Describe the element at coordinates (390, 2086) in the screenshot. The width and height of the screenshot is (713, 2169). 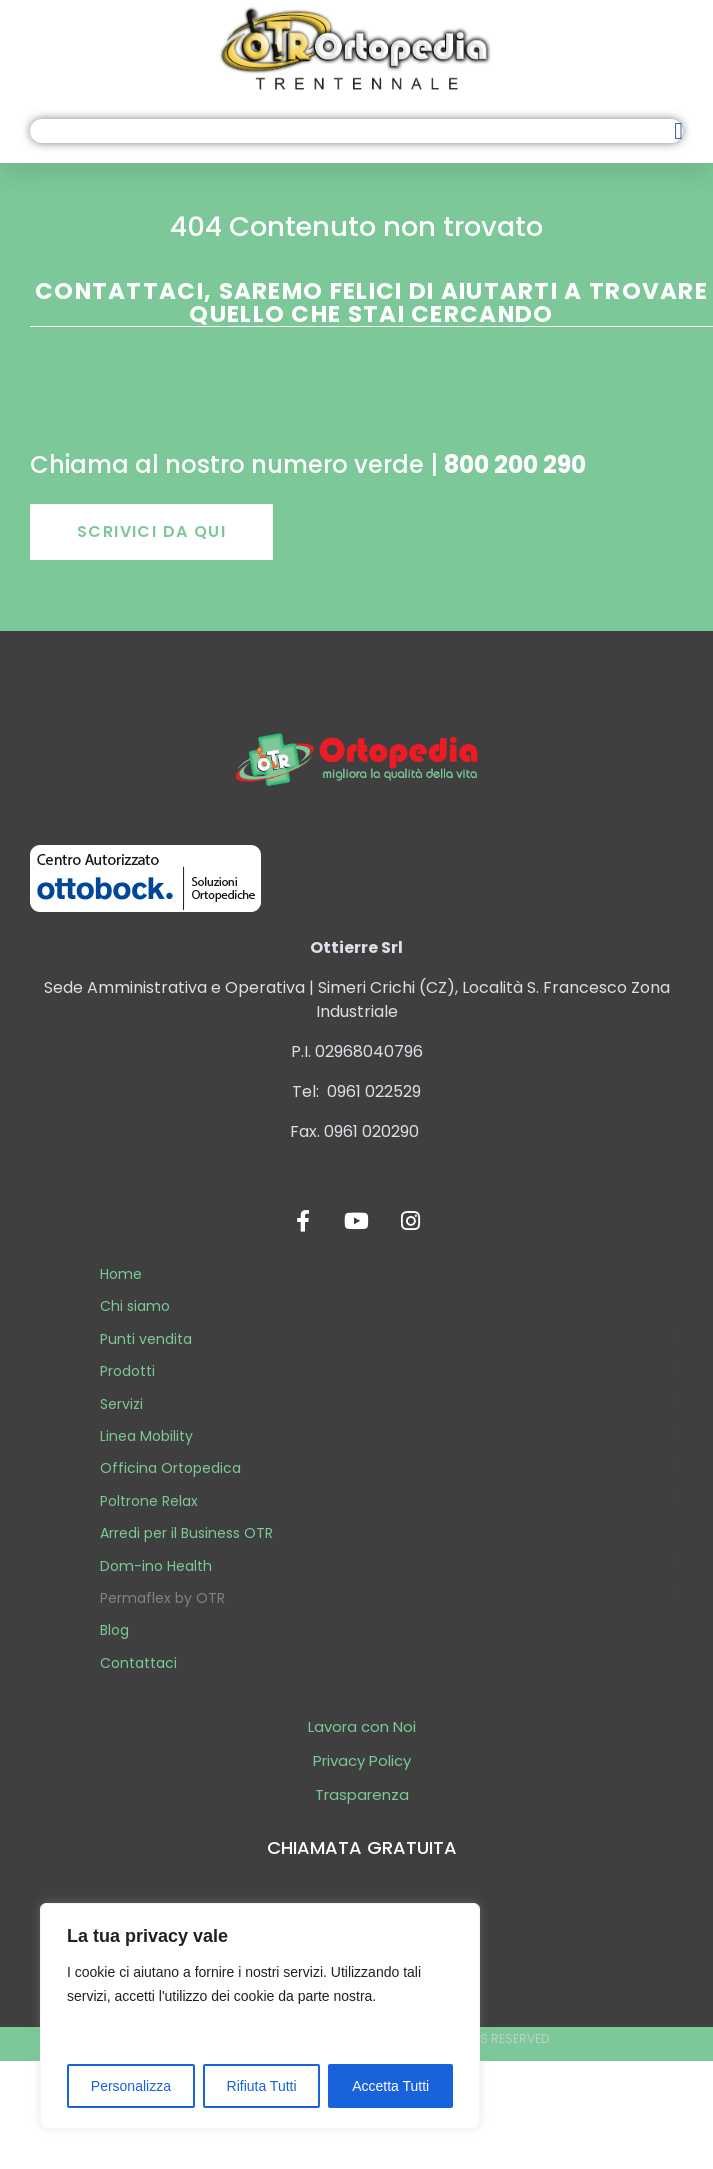
I see `Accetta Tutti` at that location.